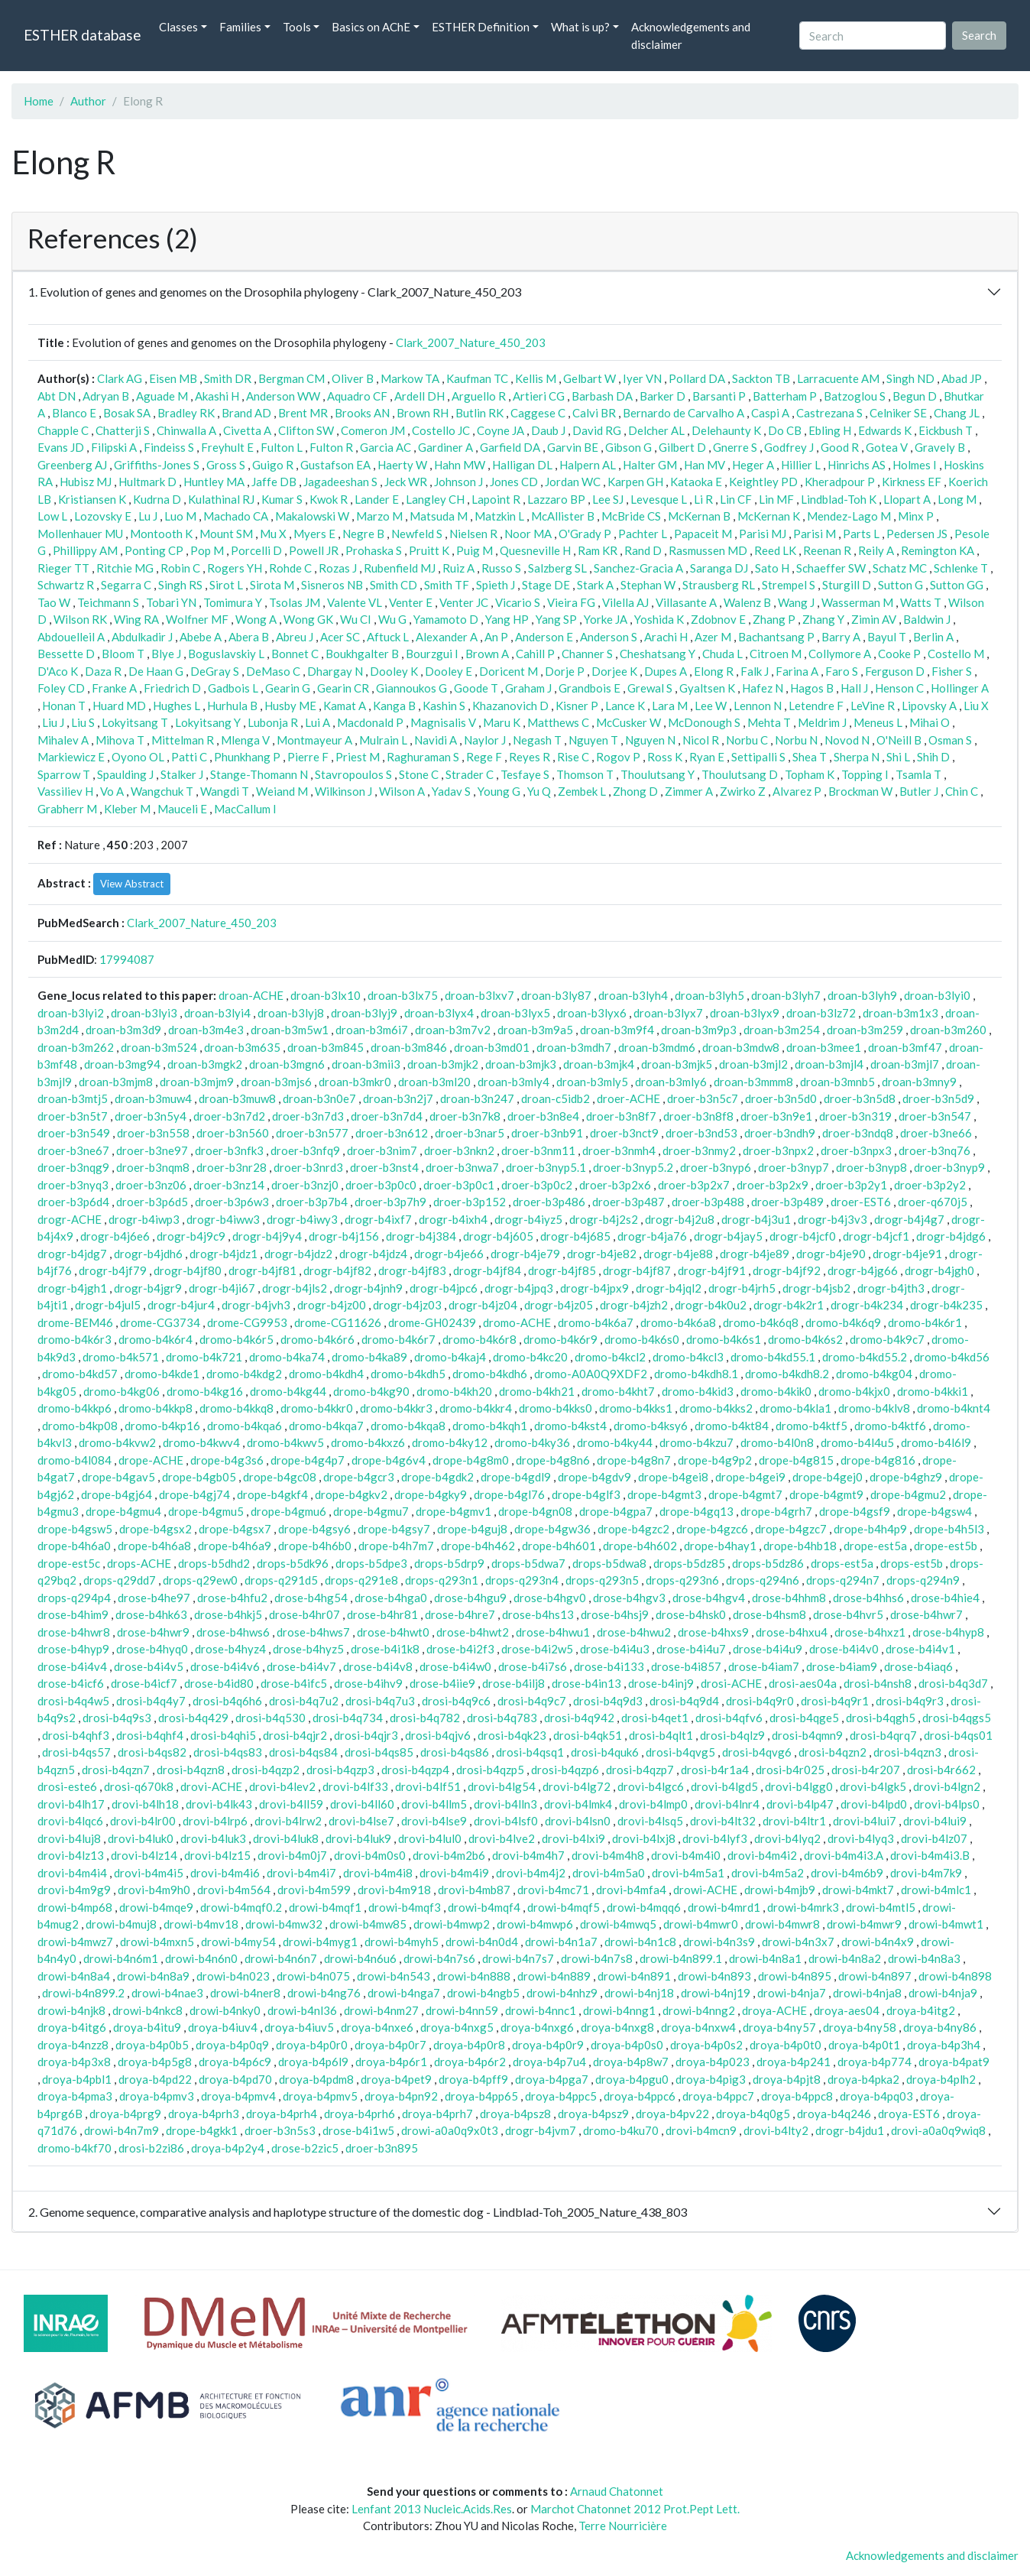  What do you see at coordinates (73, 1150) in the screenshot?
I see `droer-b3ne67` at bounding box center [73, 1150].